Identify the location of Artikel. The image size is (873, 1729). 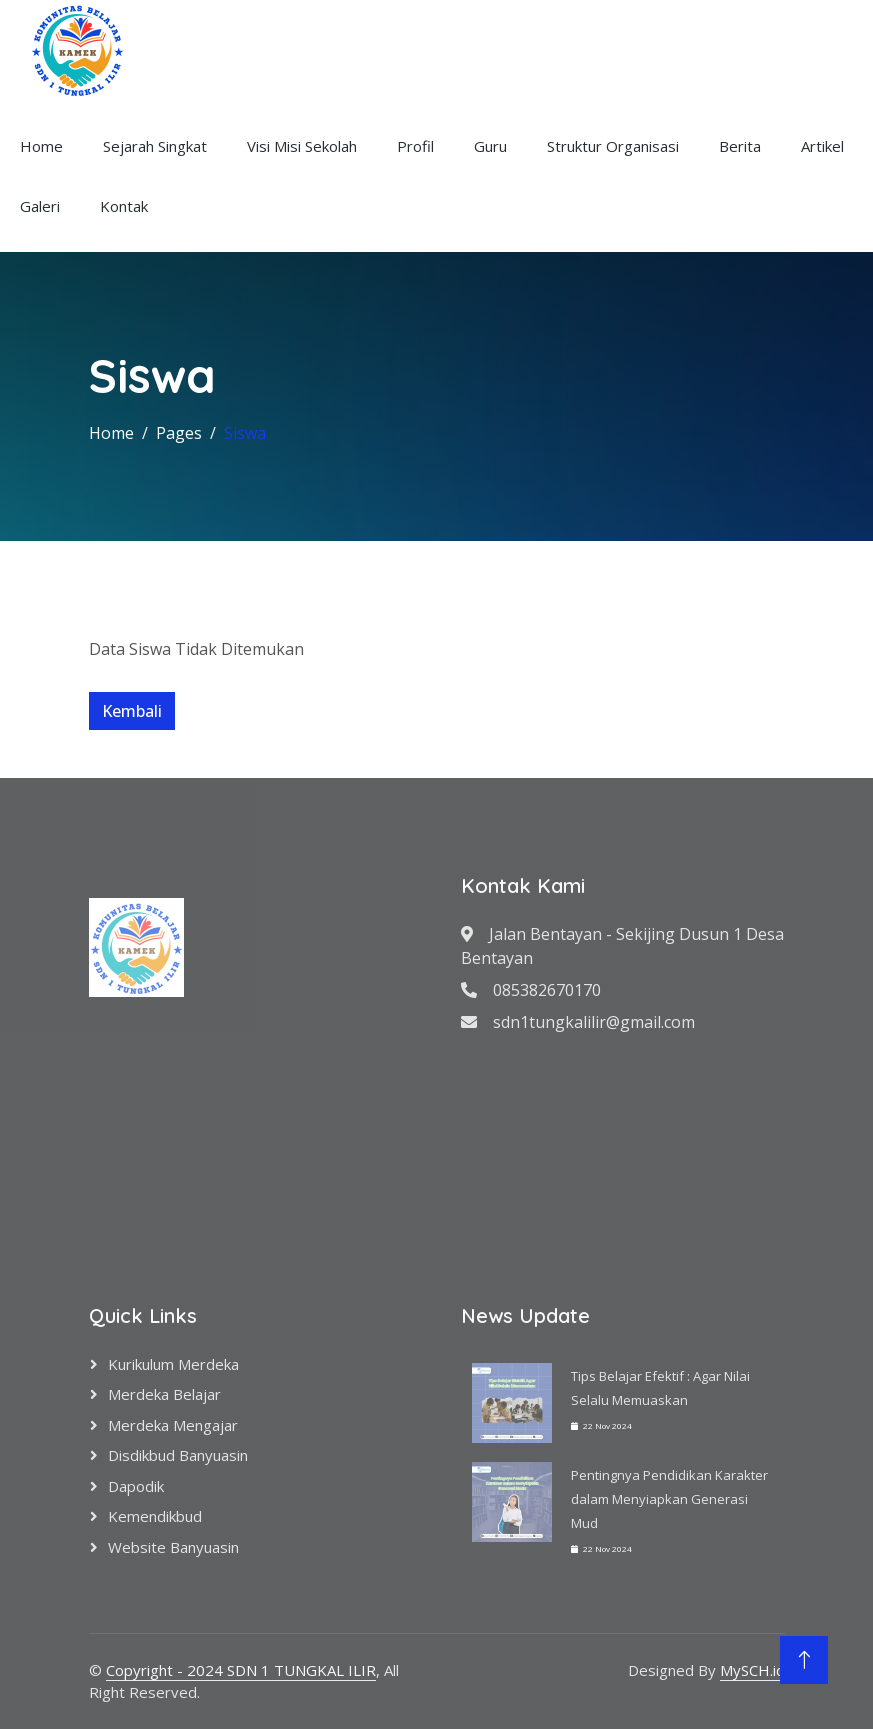
(822, 146).